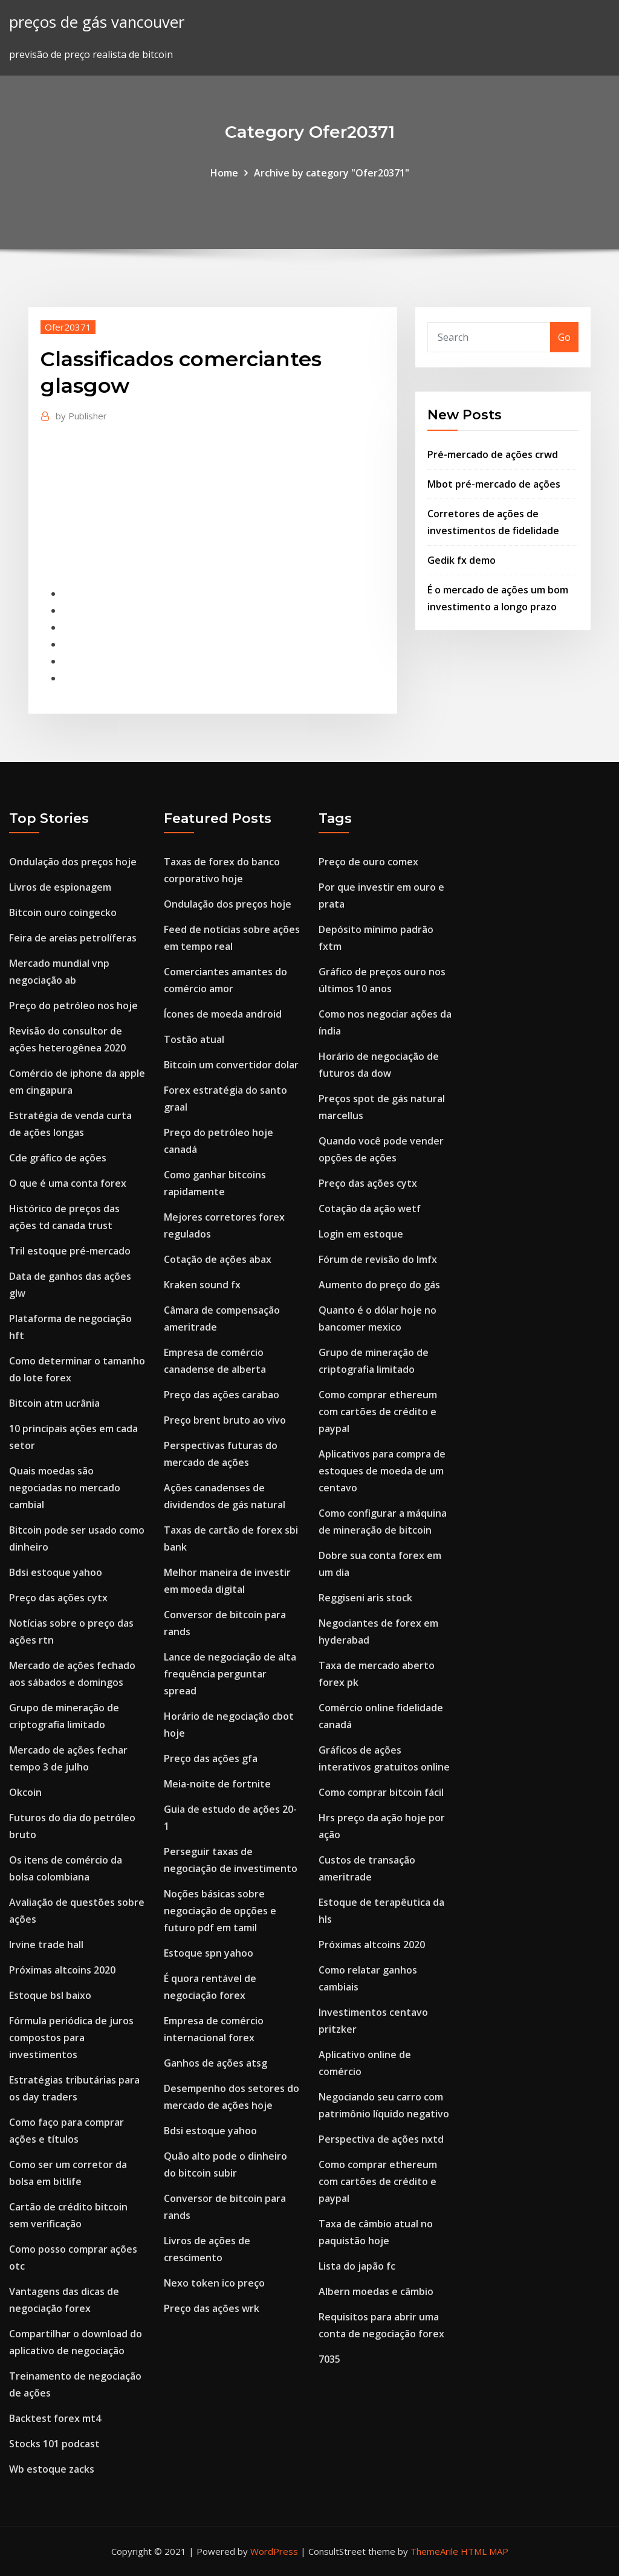 The width and height of the screenshot is (619, 2576). Describe the element at coordinates (62, 1970) in the screenshot. I see `Próximas altcoins 2020` at that location.